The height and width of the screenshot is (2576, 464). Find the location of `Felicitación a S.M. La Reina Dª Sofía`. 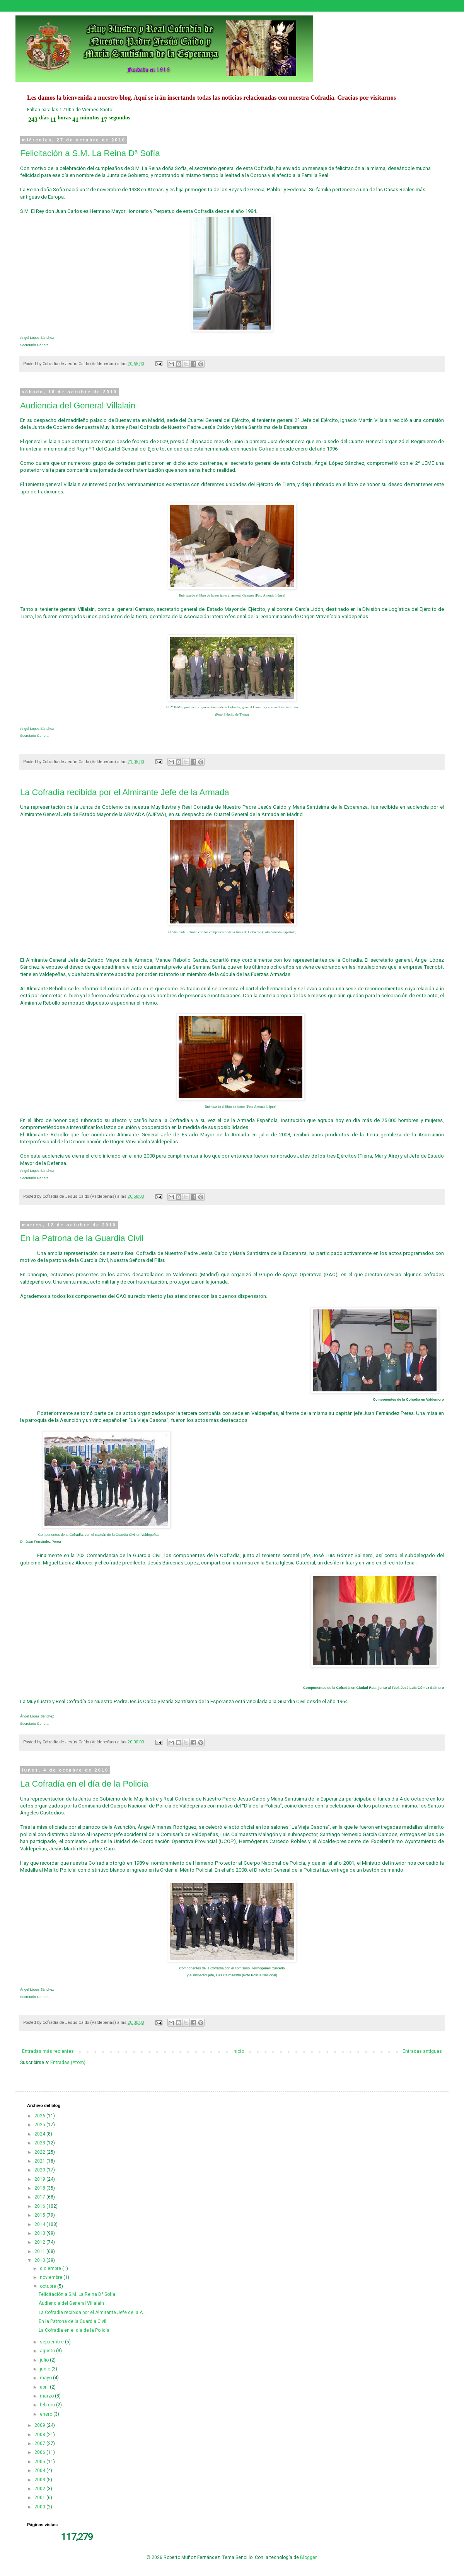

Felicitación a S.M. La Reina Dª Sofía is located at coordinates (90, 153).